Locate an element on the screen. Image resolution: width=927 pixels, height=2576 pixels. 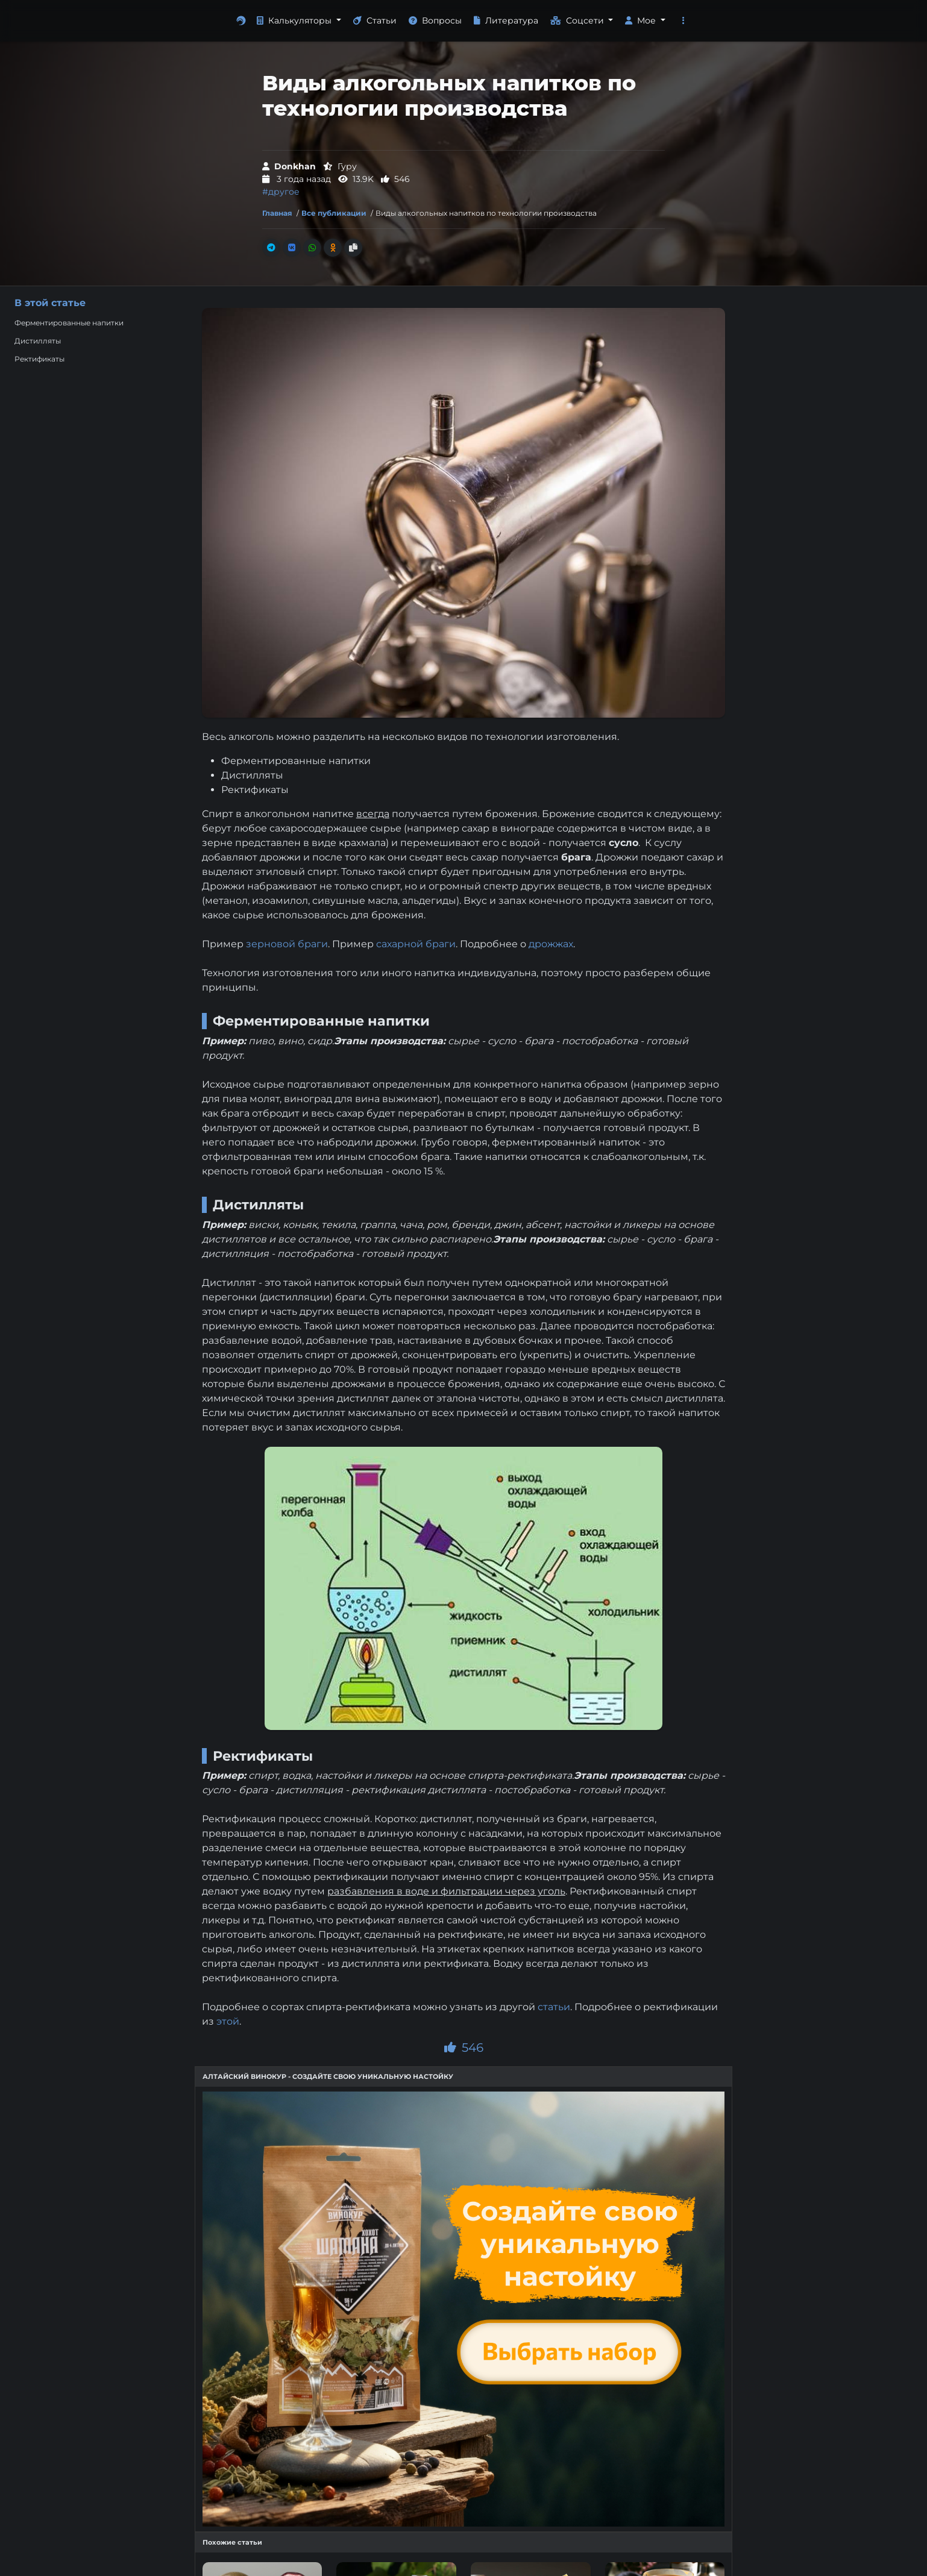
этой is located at coordinates (227, 2021).